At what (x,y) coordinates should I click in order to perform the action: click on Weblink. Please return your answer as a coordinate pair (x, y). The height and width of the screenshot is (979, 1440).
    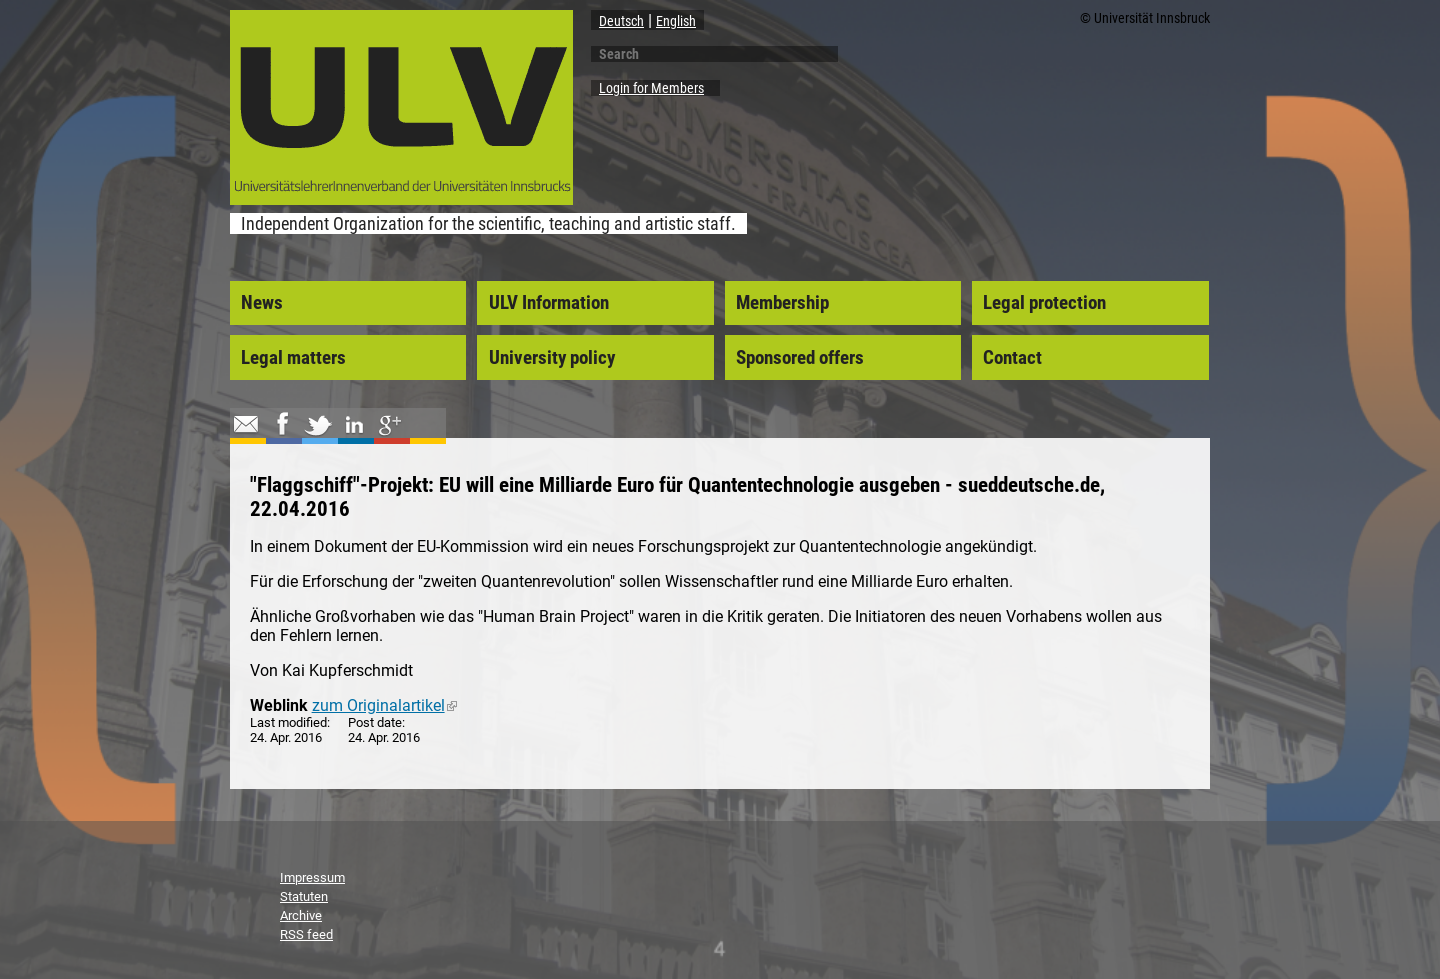
    Looking at the image, I should click on (279, 705).